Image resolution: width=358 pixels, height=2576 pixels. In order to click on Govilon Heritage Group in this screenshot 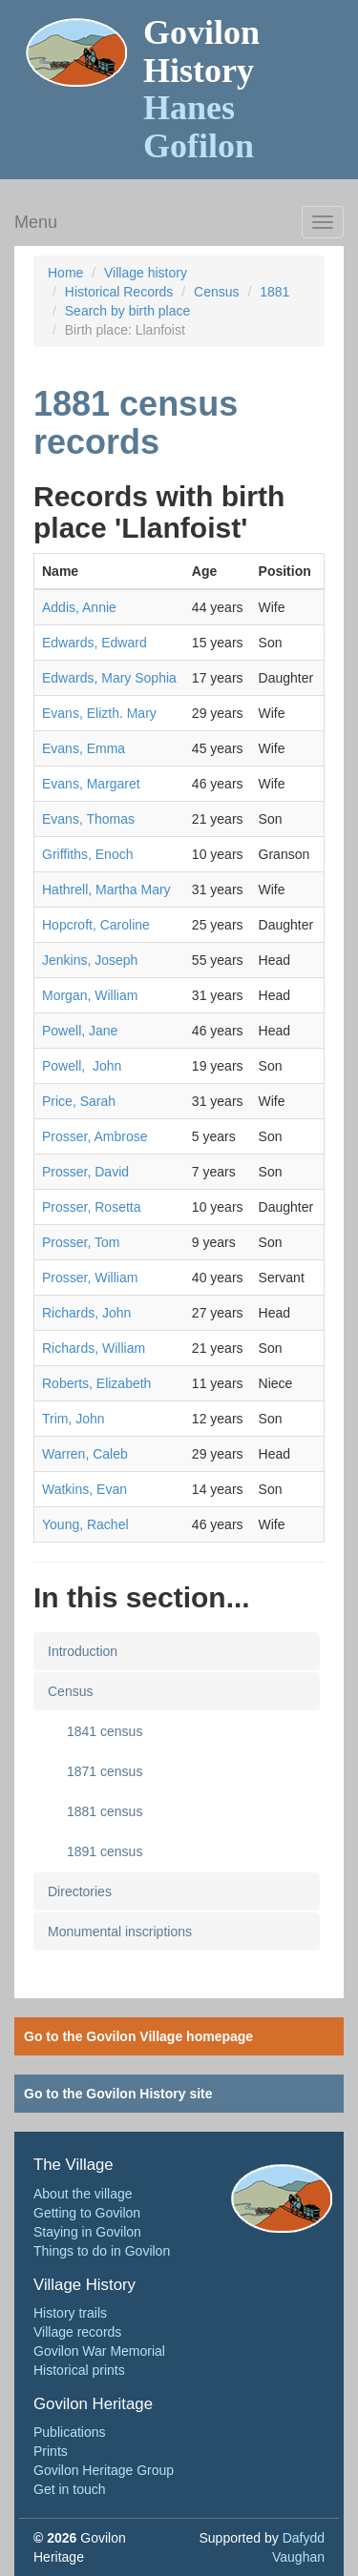, I will do `click(103, 2470)`.